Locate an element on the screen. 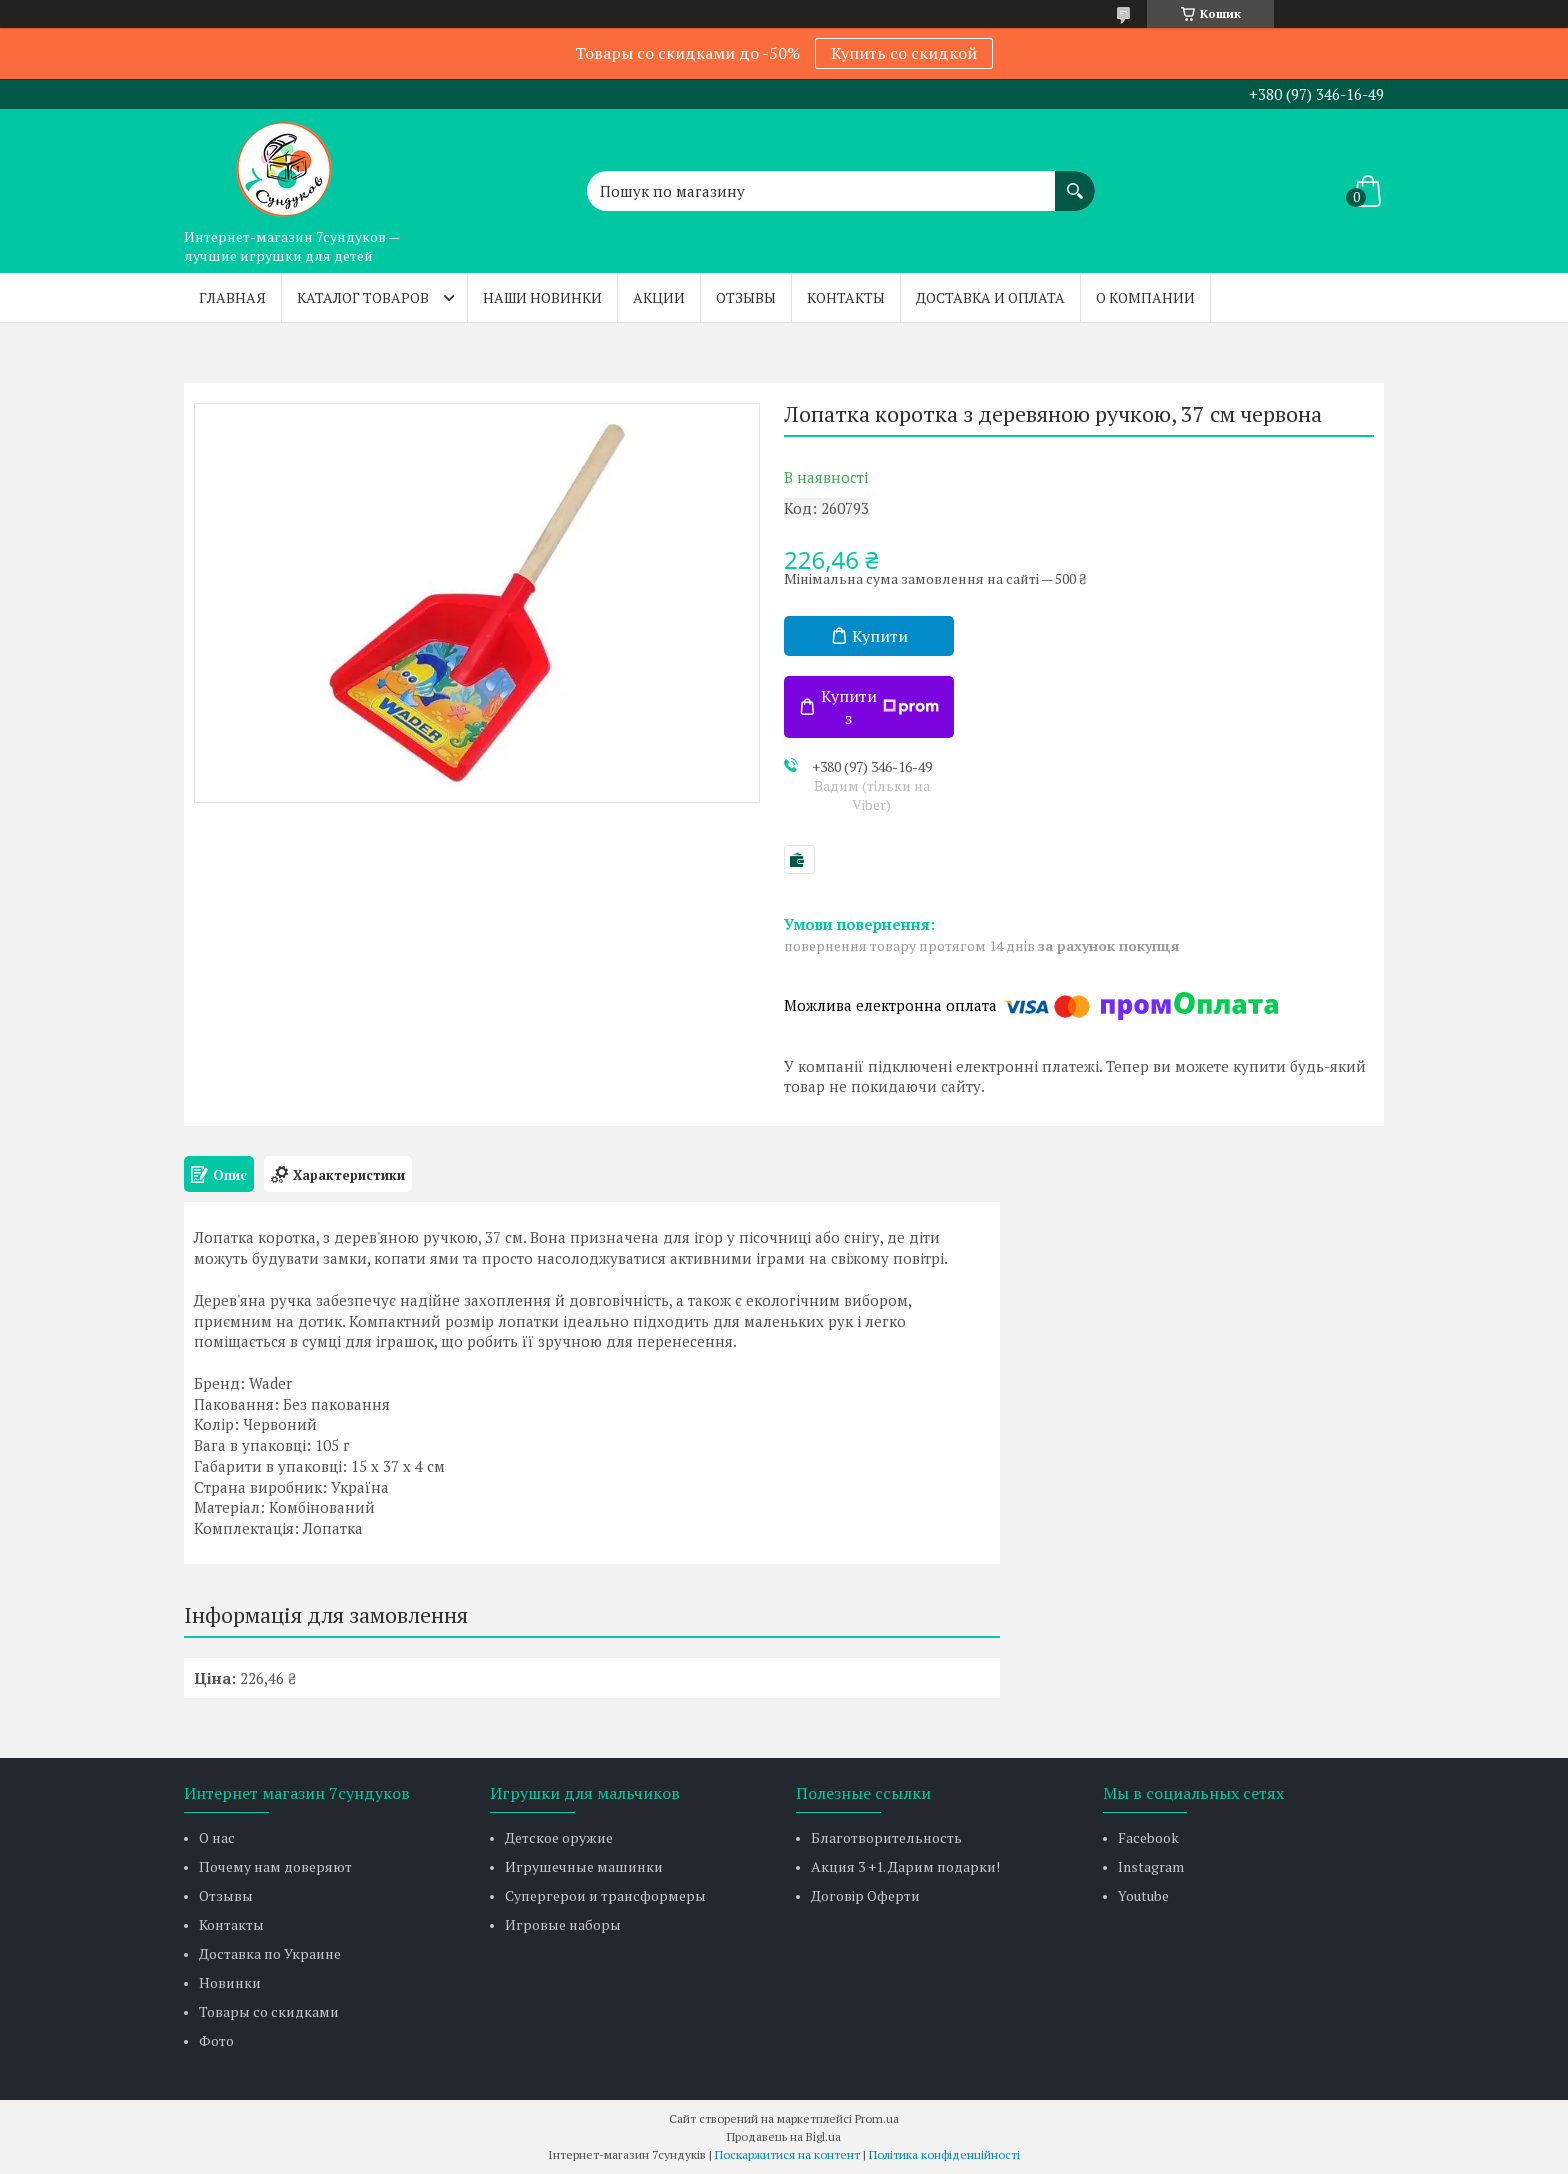  О компании is located at coordinates (1145, 297).